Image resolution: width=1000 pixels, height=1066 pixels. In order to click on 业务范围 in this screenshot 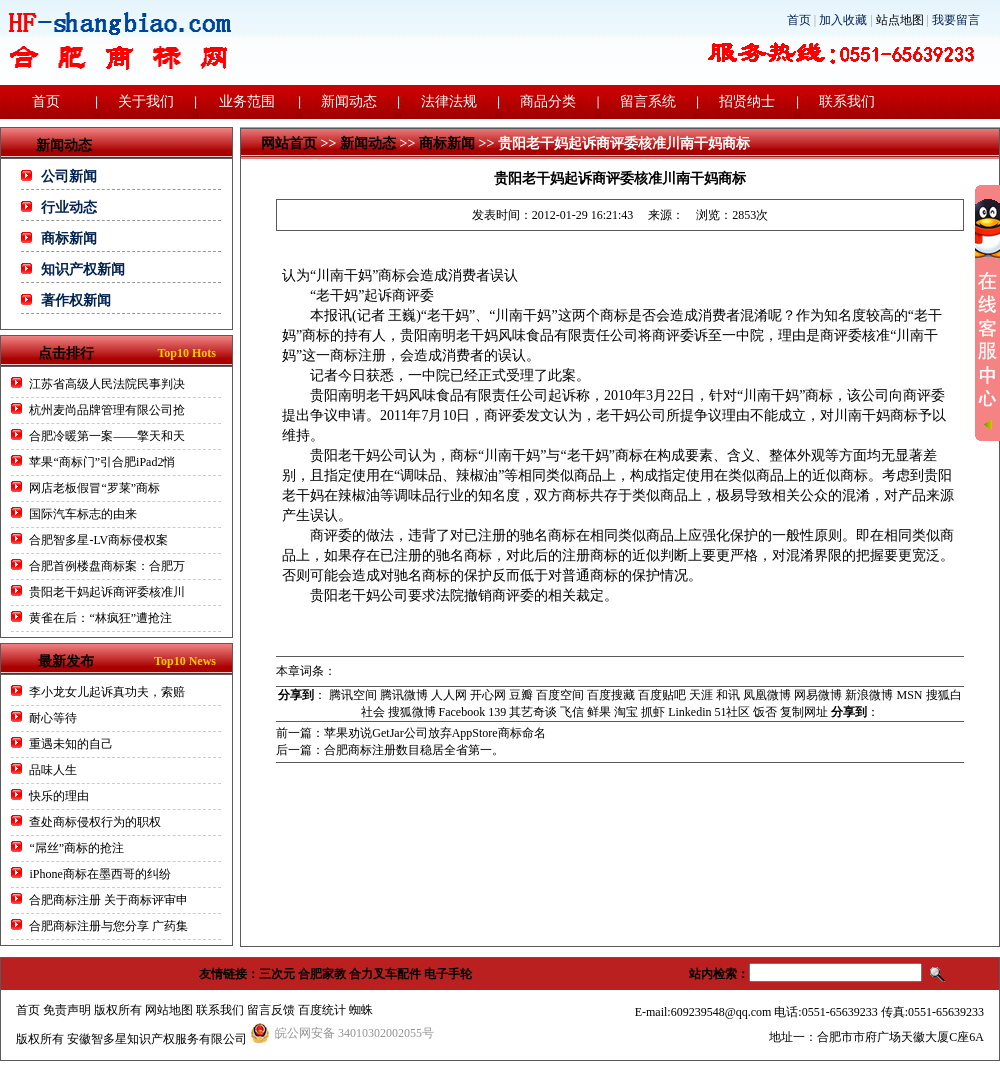, I will do `click(247, 101)`.